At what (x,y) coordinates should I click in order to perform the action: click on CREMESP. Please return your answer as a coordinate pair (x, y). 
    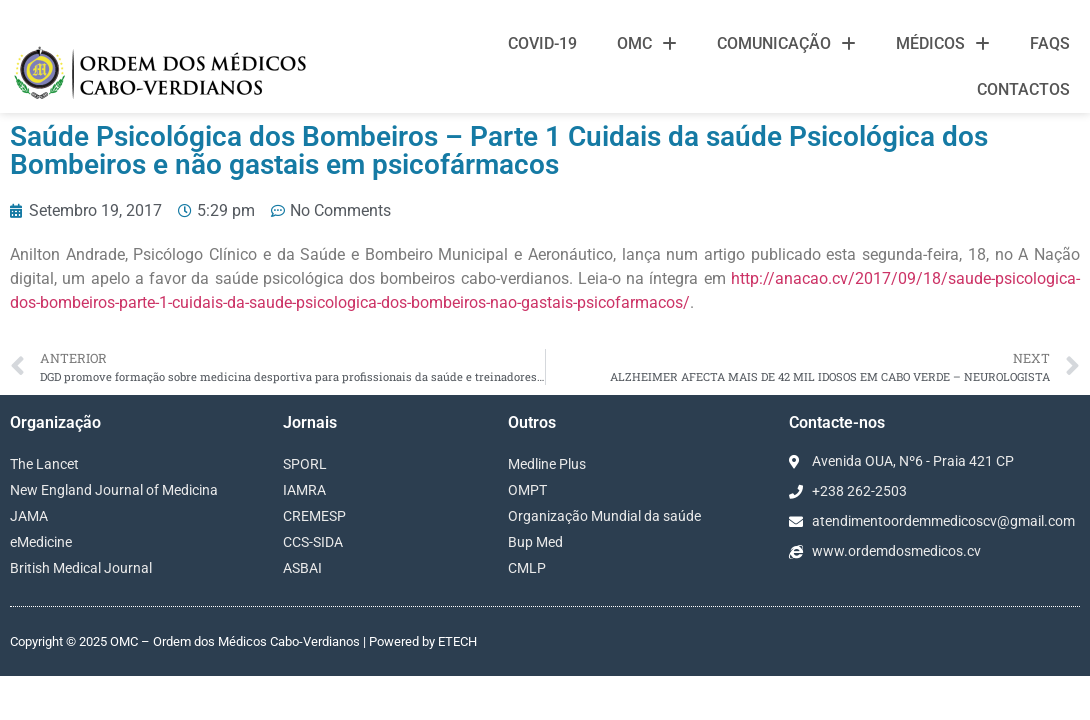
    Looking at the image, I should click on (314, 486).